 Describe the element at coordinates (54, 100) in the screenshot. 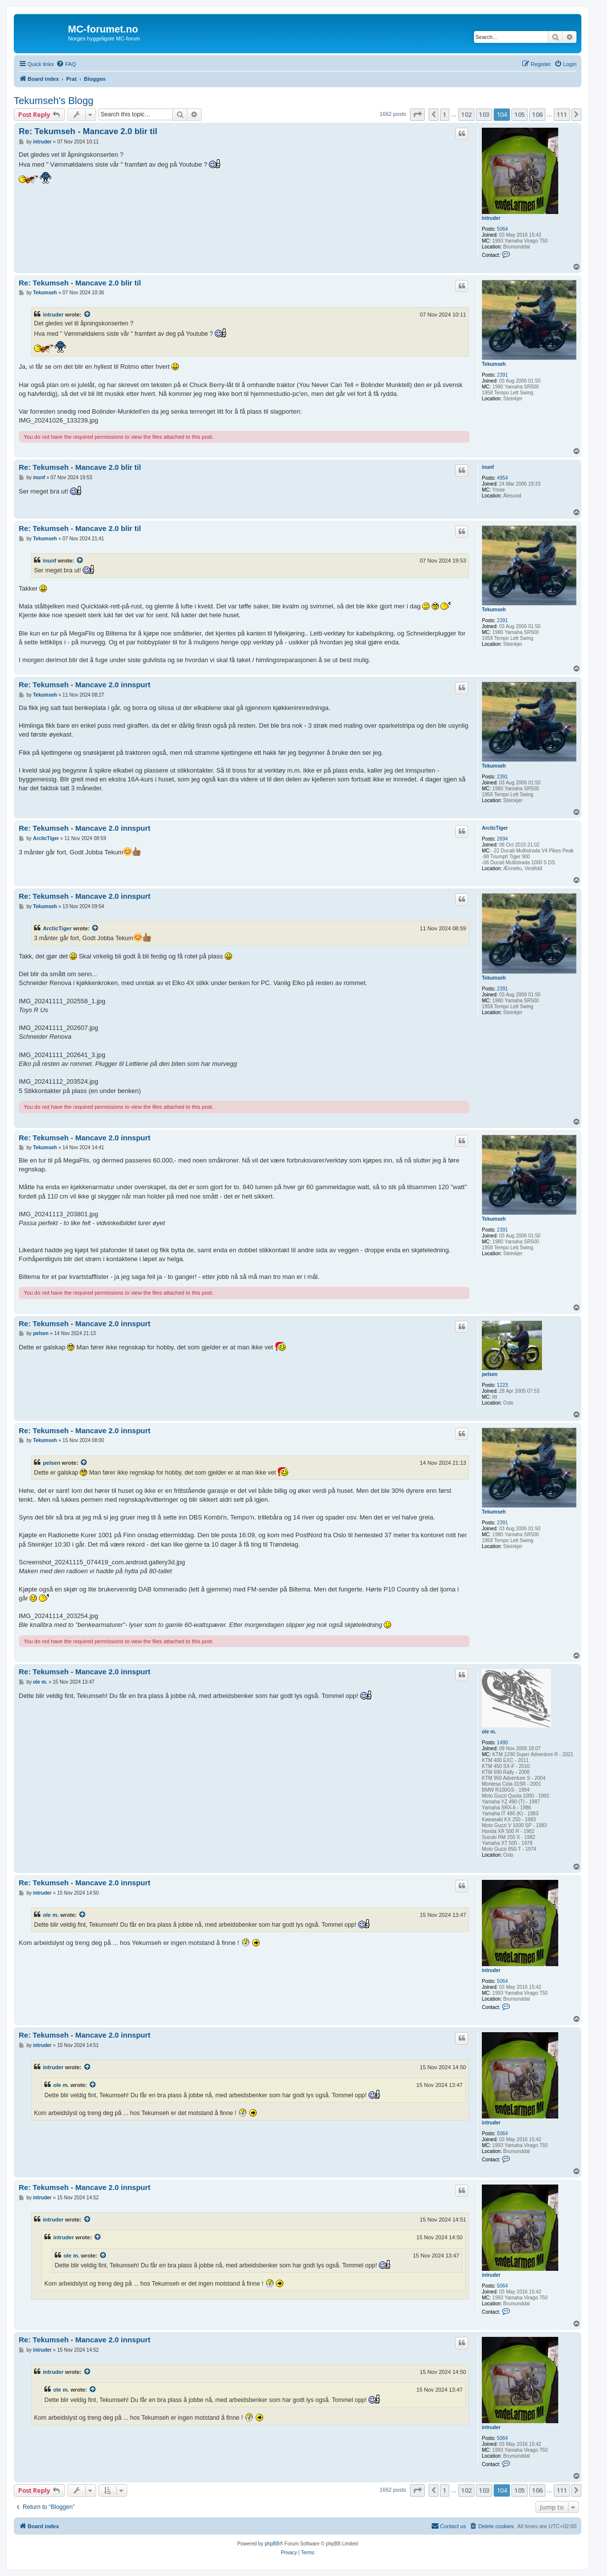

I see `Tekumseh's Blogg` at that location.